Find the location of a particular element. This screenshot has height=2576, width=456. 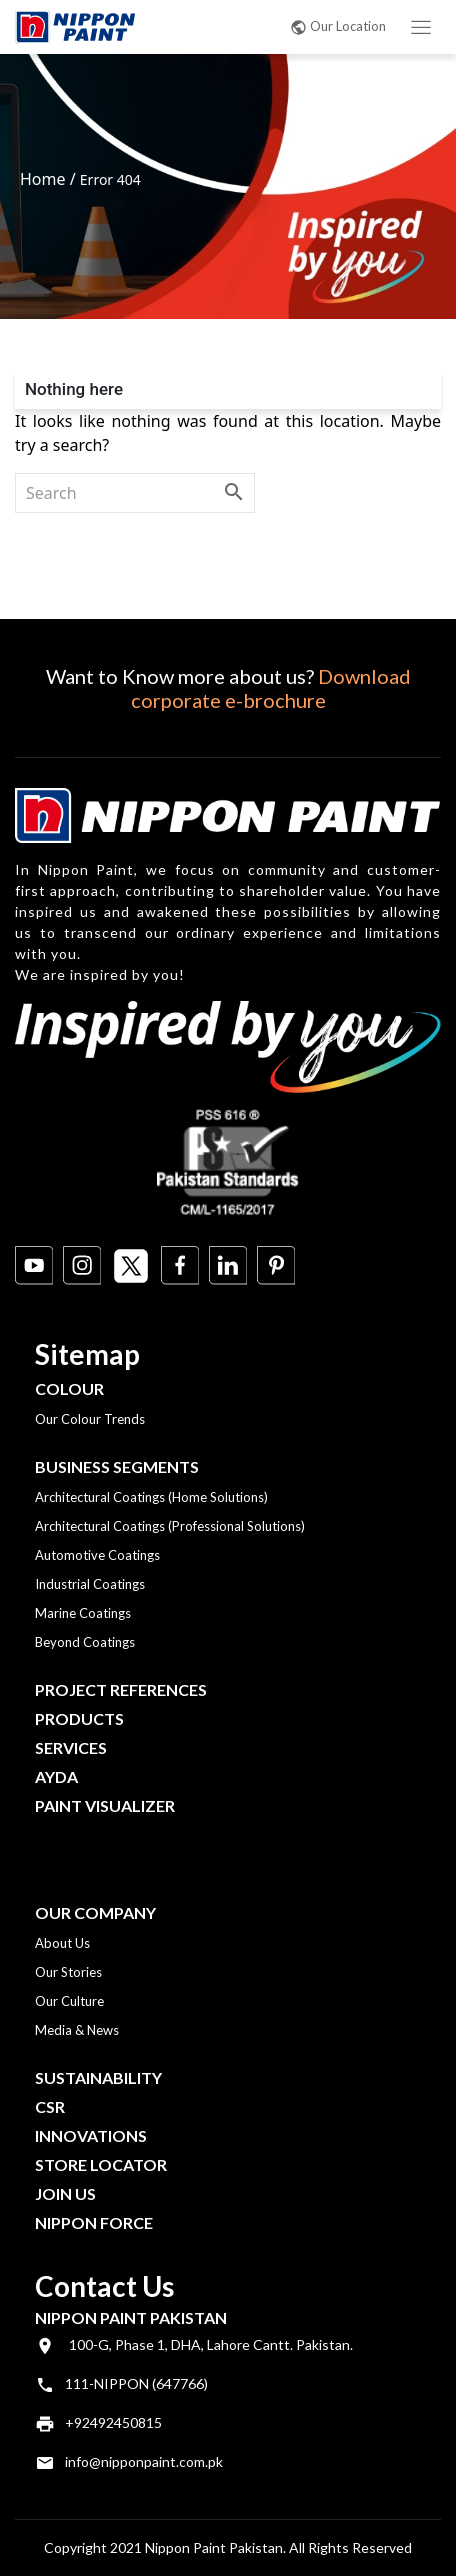

Download corporate e-brochure is located at coordinates (271, 688).